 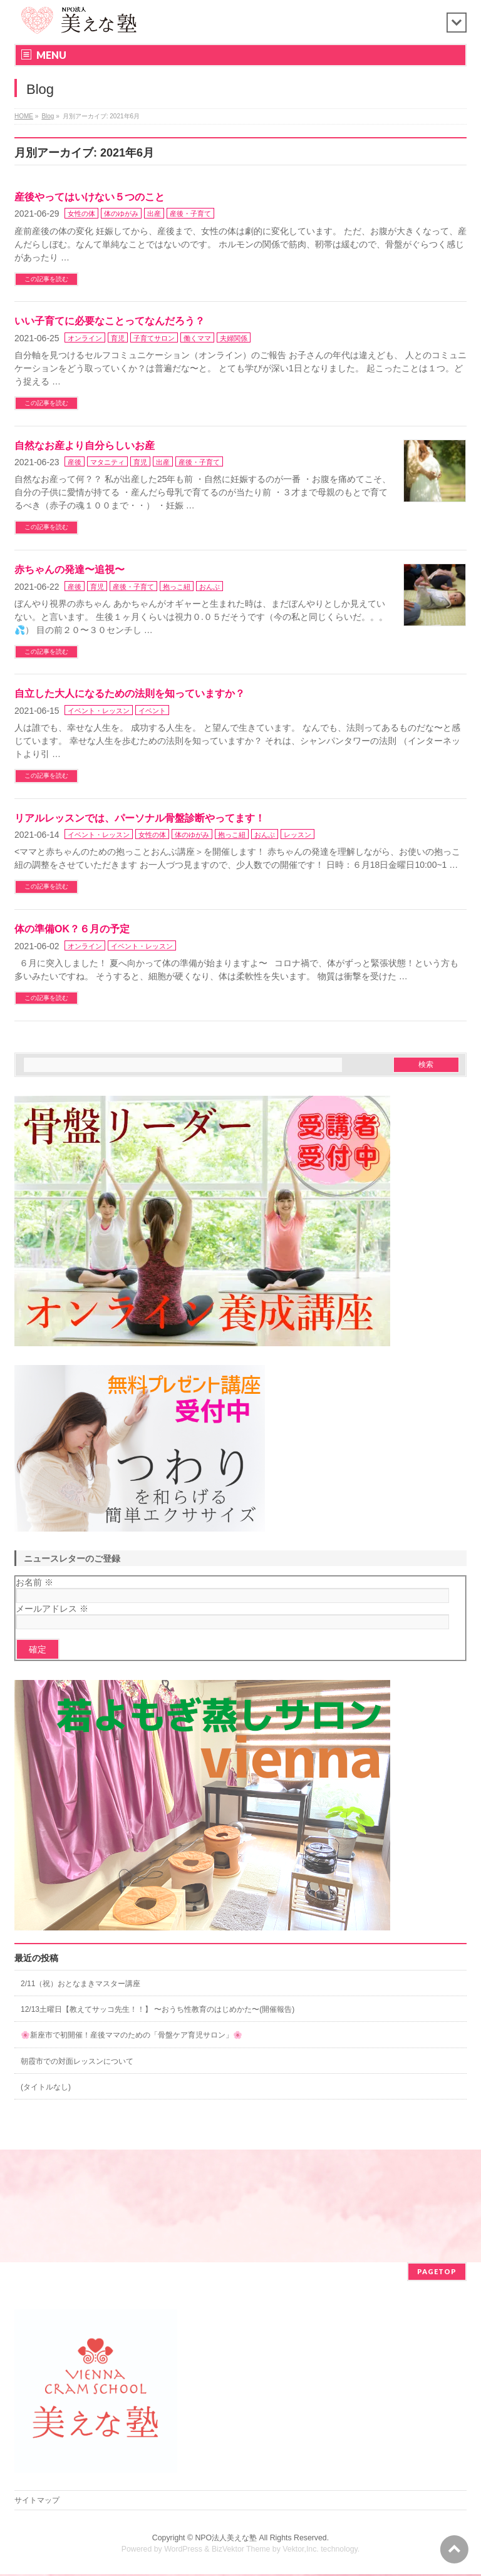 What do you see at coordinates (197, 338) in the screenshot?
I see `働くママ` at bounding box center [197, 338].